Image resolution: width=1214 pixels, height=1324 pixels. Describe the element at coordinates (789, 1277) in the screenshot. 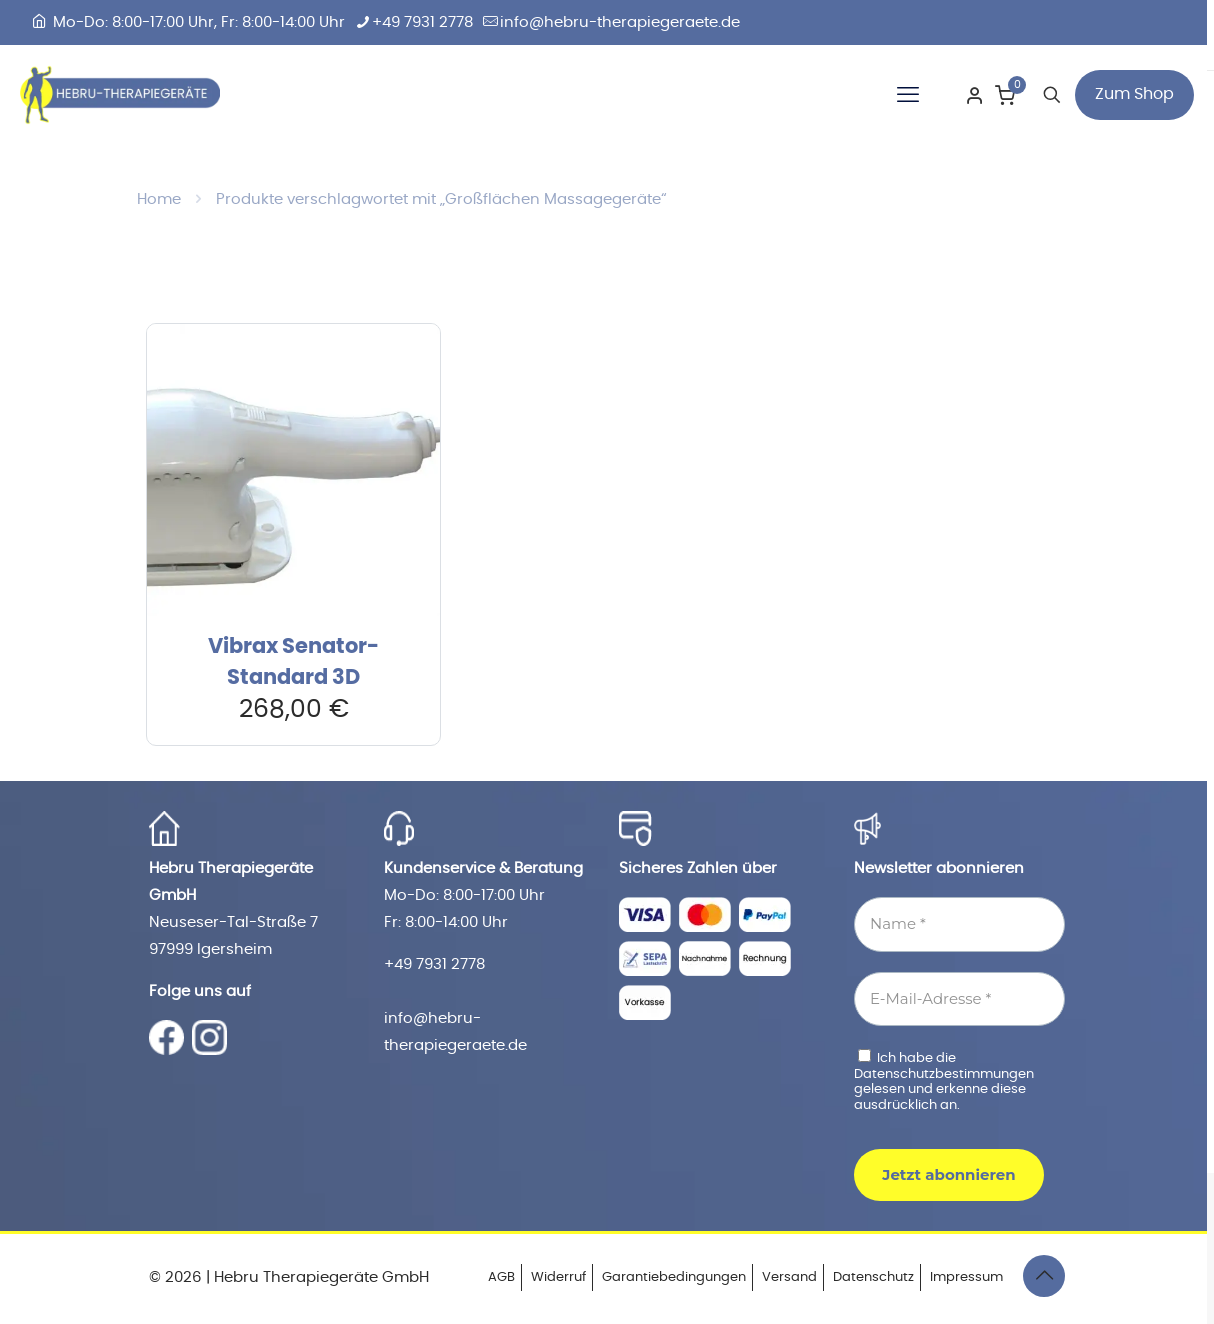

I see `Versand` at that location.